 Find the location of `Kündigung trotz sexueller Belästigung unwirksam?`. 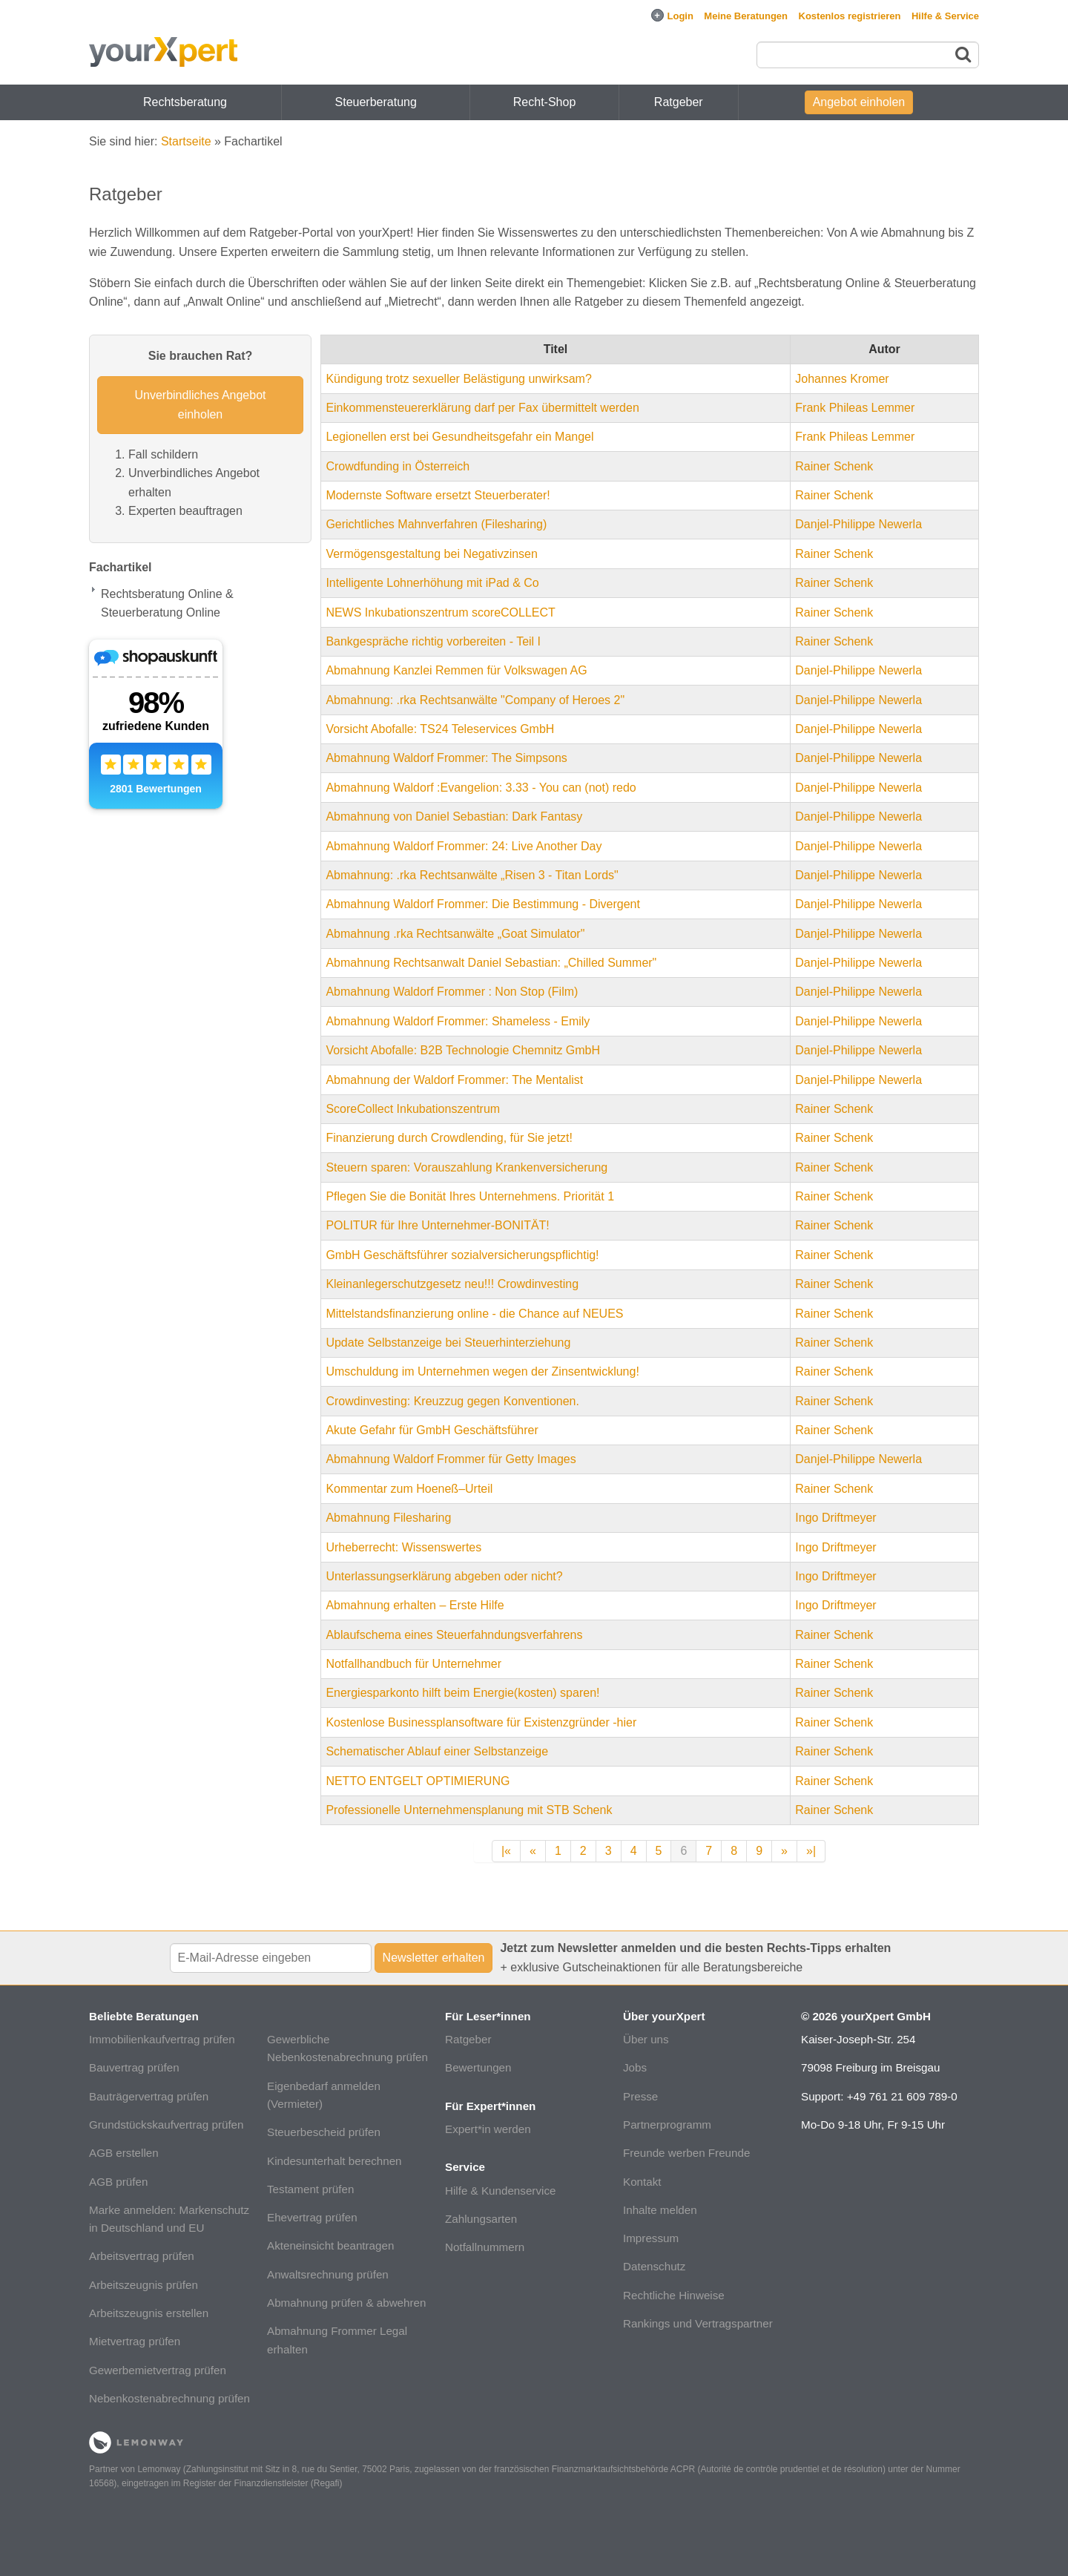

Kündigung trotz sexueller Belästigung unwirksam? is located at coordinates (458, 378).